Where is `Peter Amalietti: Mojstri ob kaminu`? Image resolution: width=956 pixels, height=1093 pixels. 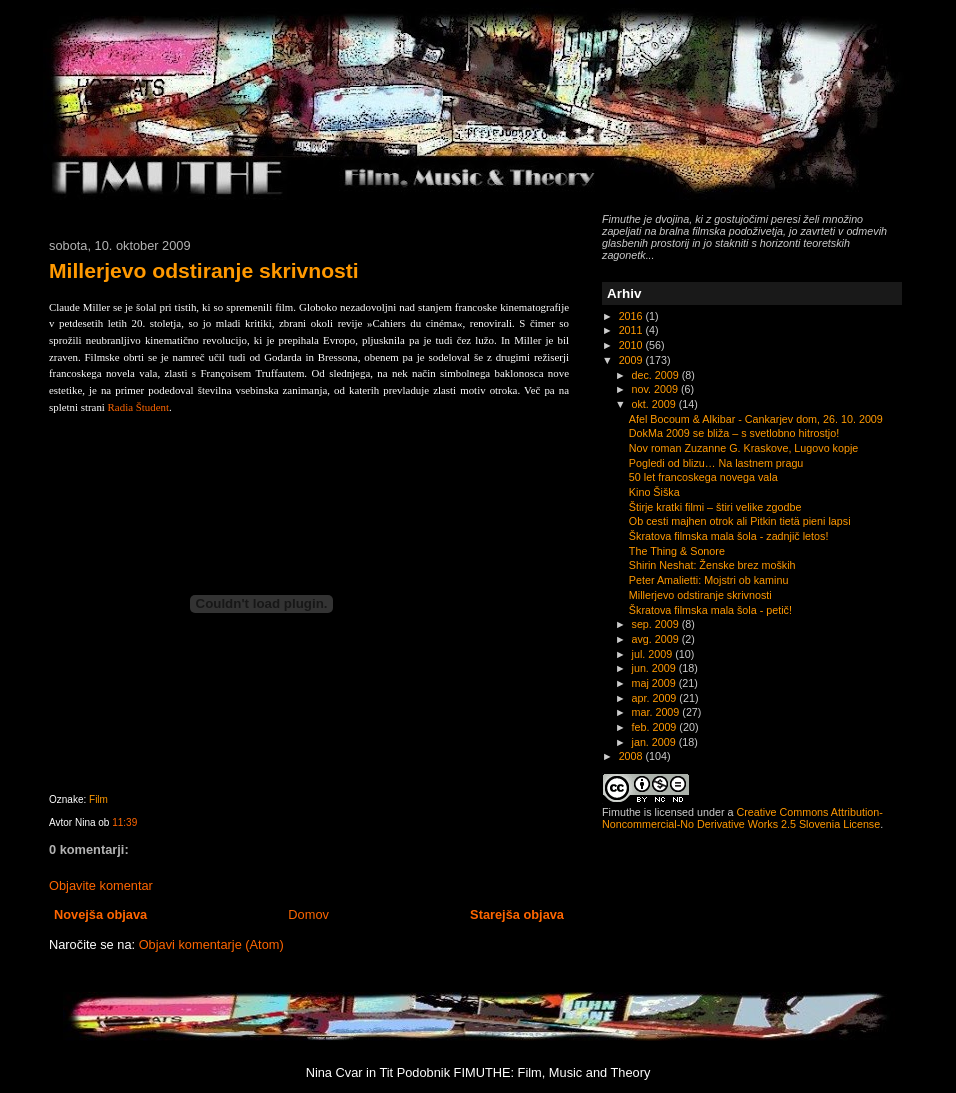
Peter Amalietti: Mojstri ob kaminu is located at coordinates (709, 580).